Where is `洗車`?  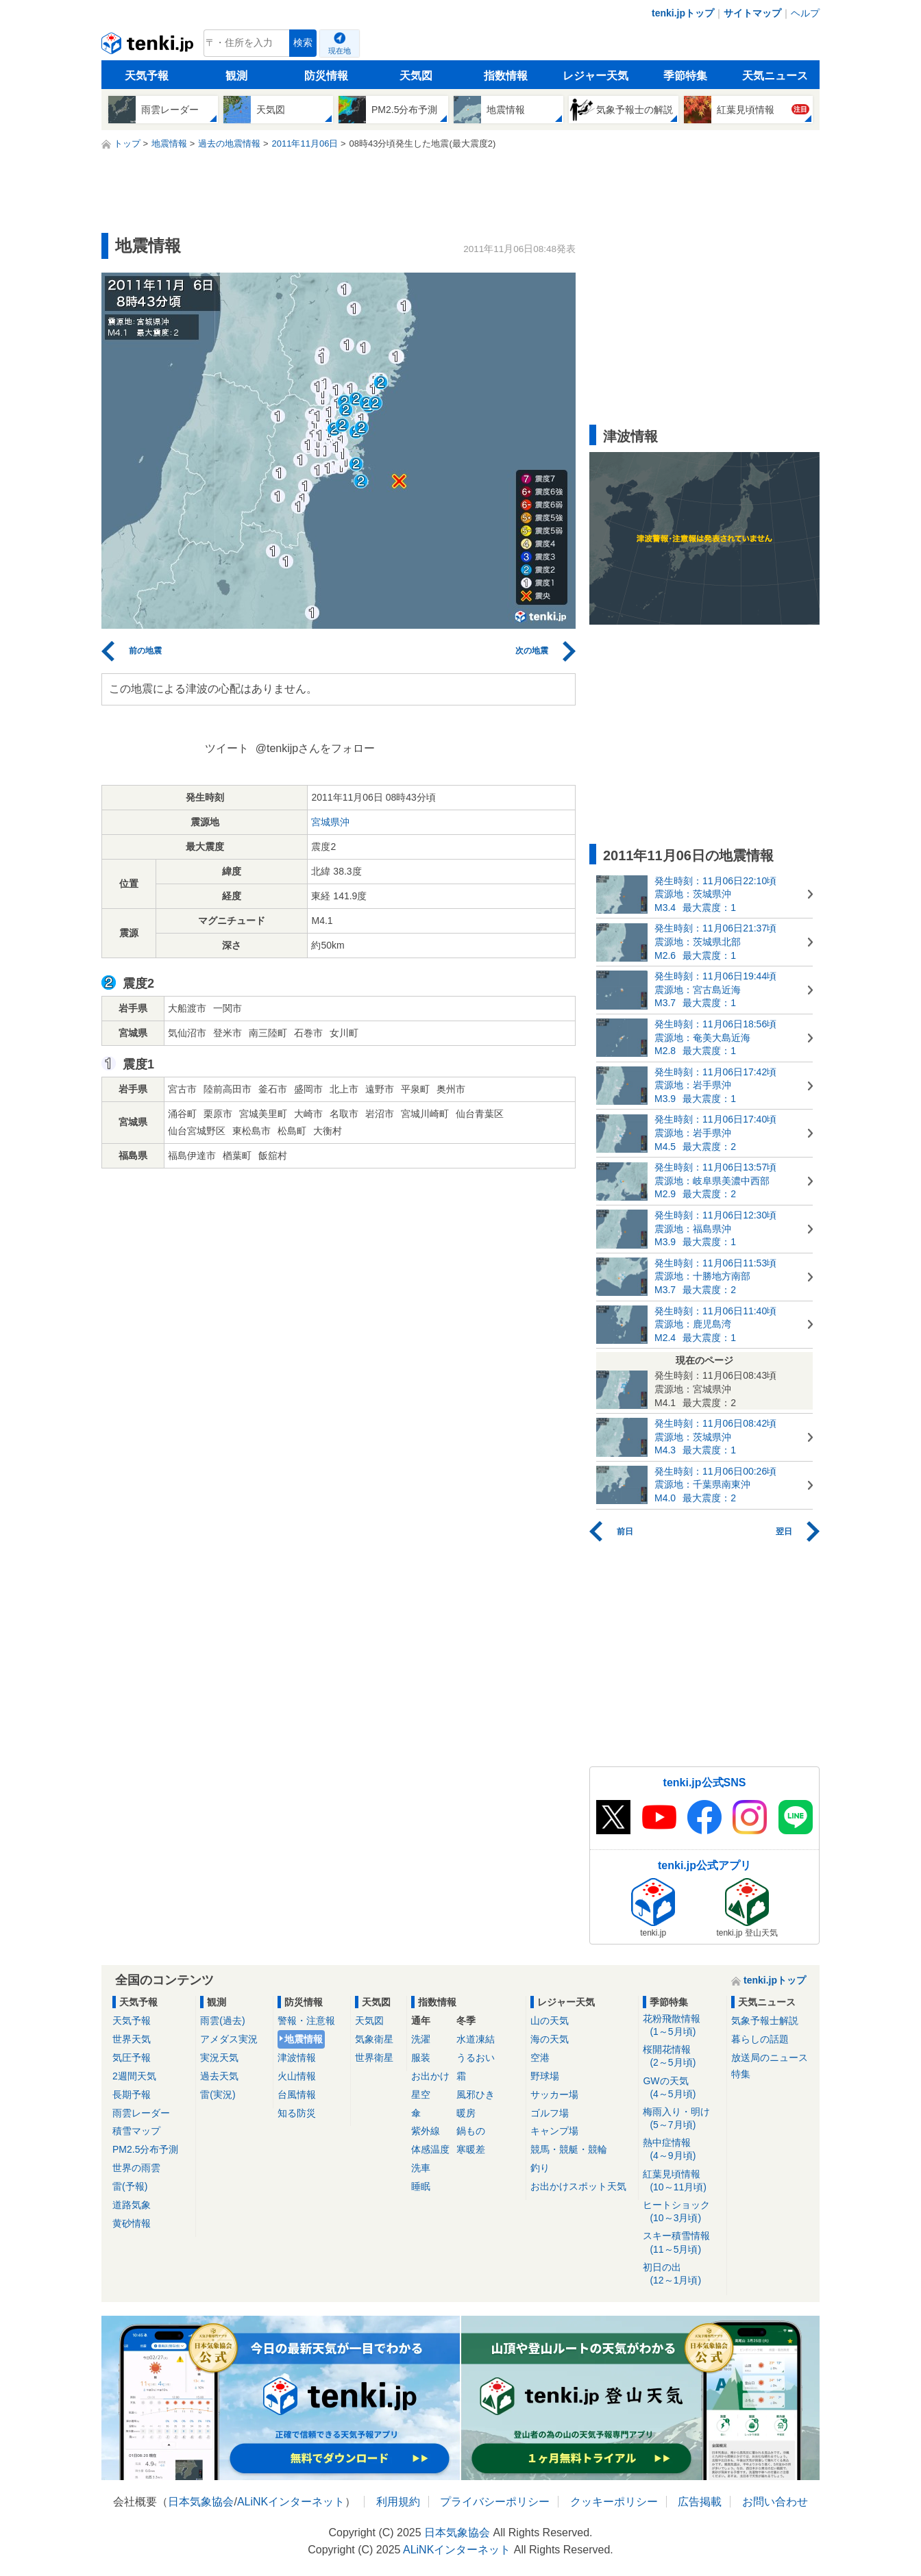
洗車 is located at coordinates (420, 2167).